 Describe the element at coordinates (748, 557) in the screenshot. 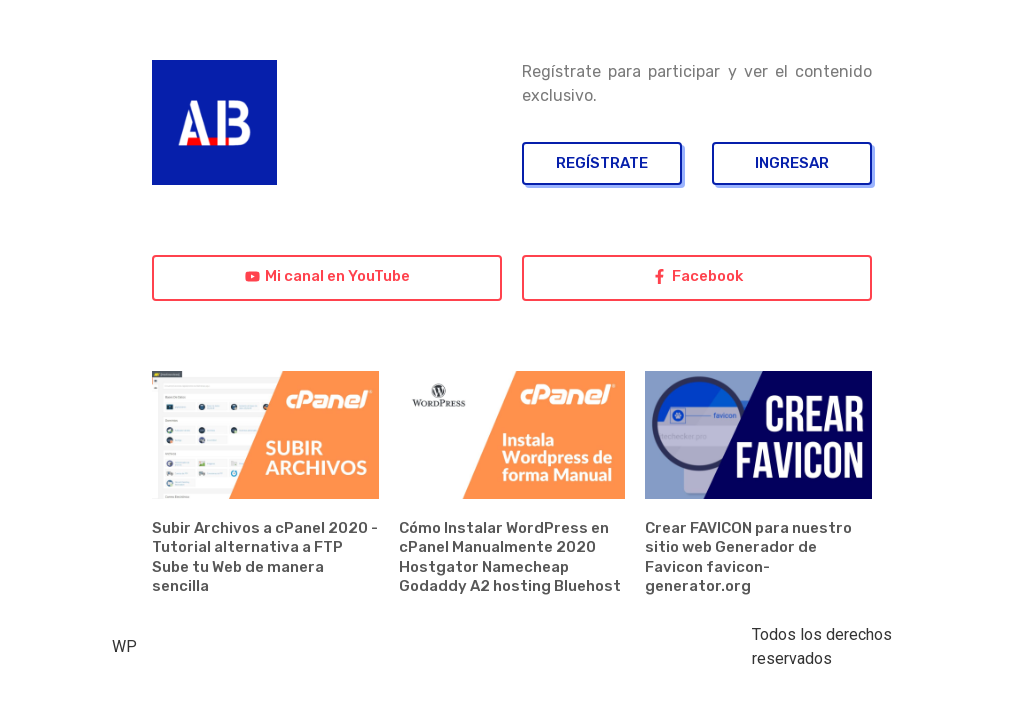

I see `Crear FAVICON para nuestro sitio web Generador de Favicon favicon-generator.org` at that location.